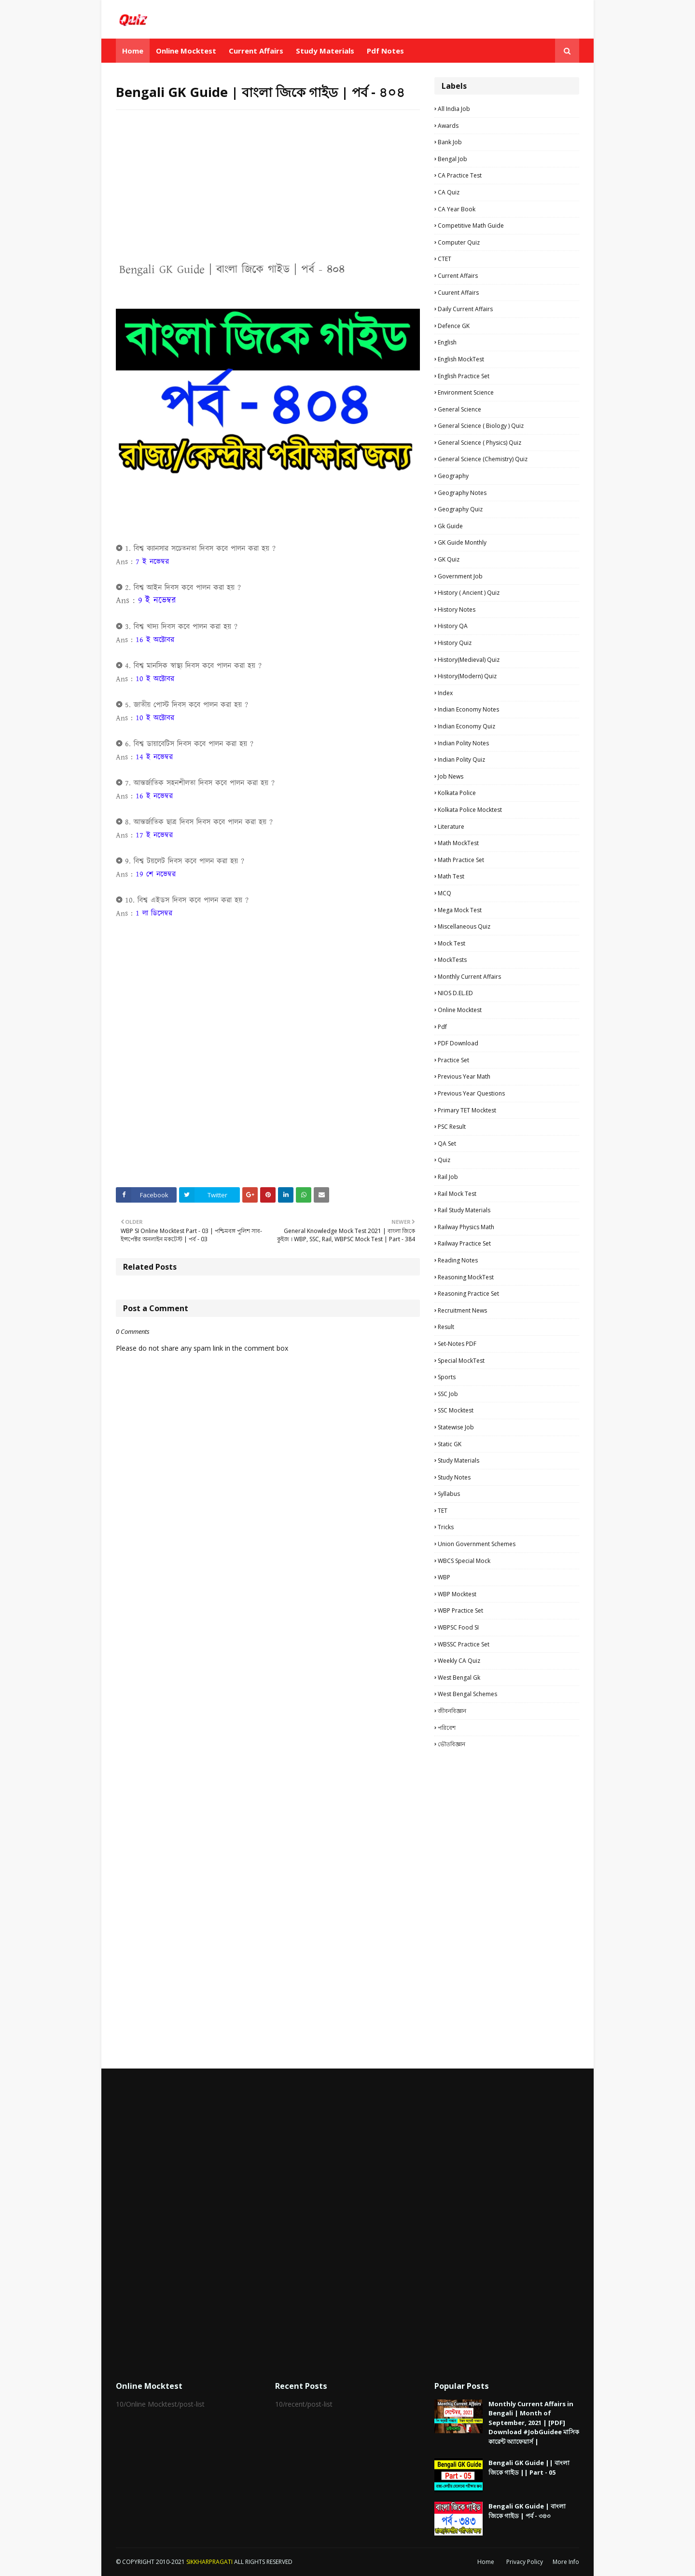 Image resolution: width=695 pixels, height=2576 pixels. I want to click on Math MockTest, so click(458, 843).